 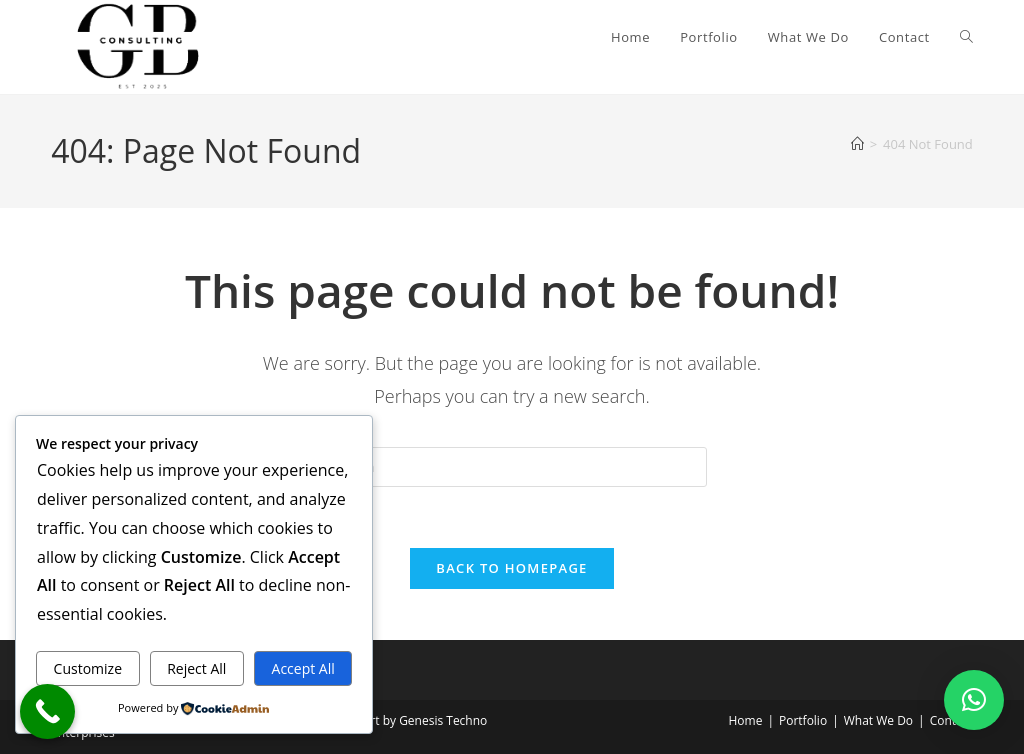 I want to click on [Home], so click(x=857, y=144).